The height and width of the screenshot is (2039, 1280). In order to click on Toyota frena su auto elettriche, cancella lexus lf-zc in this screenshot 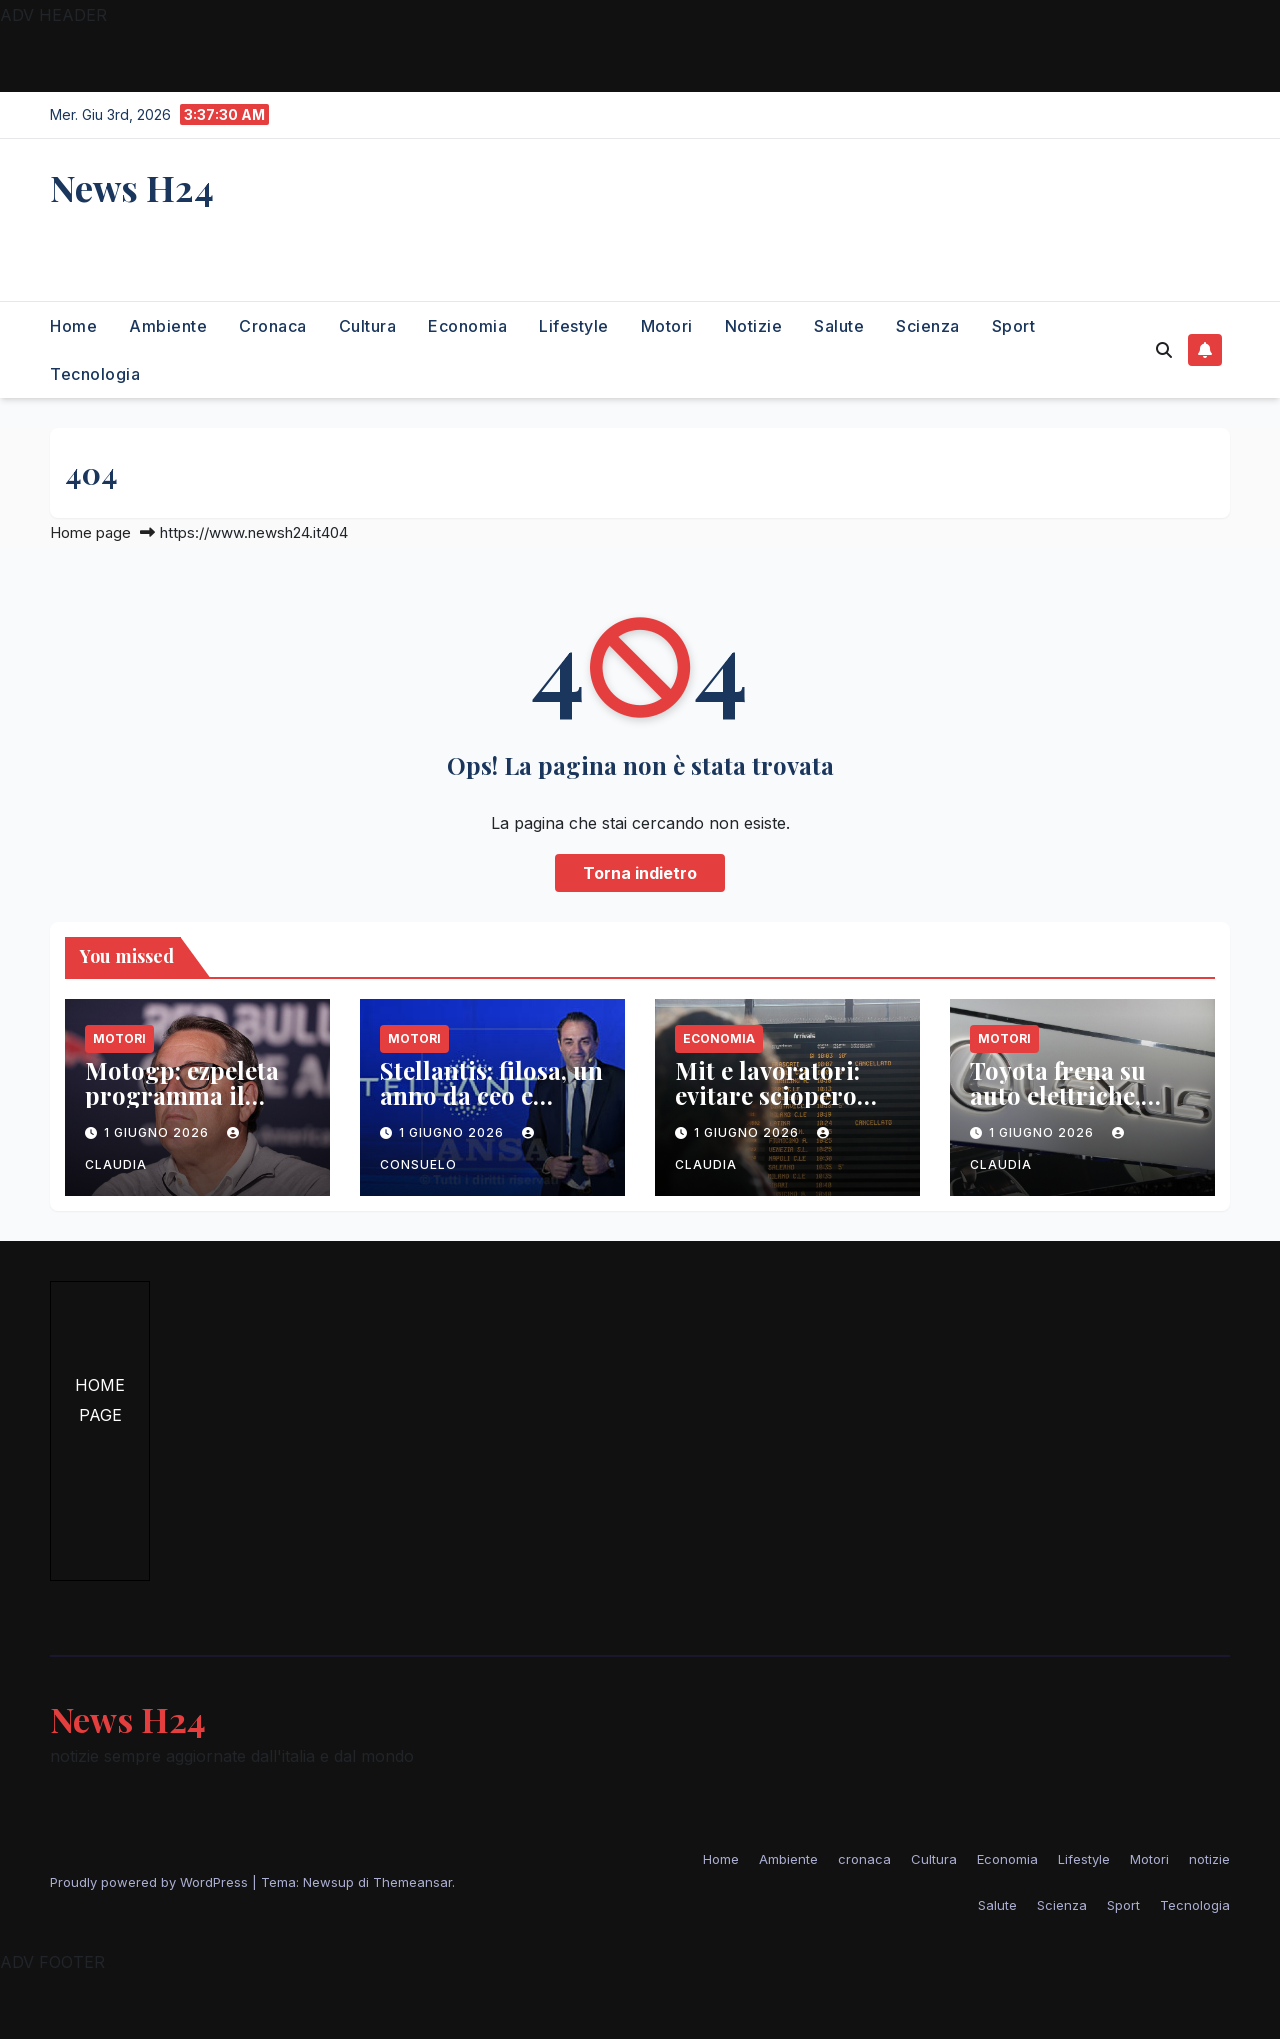, I will do `click(1076, 1095)`.